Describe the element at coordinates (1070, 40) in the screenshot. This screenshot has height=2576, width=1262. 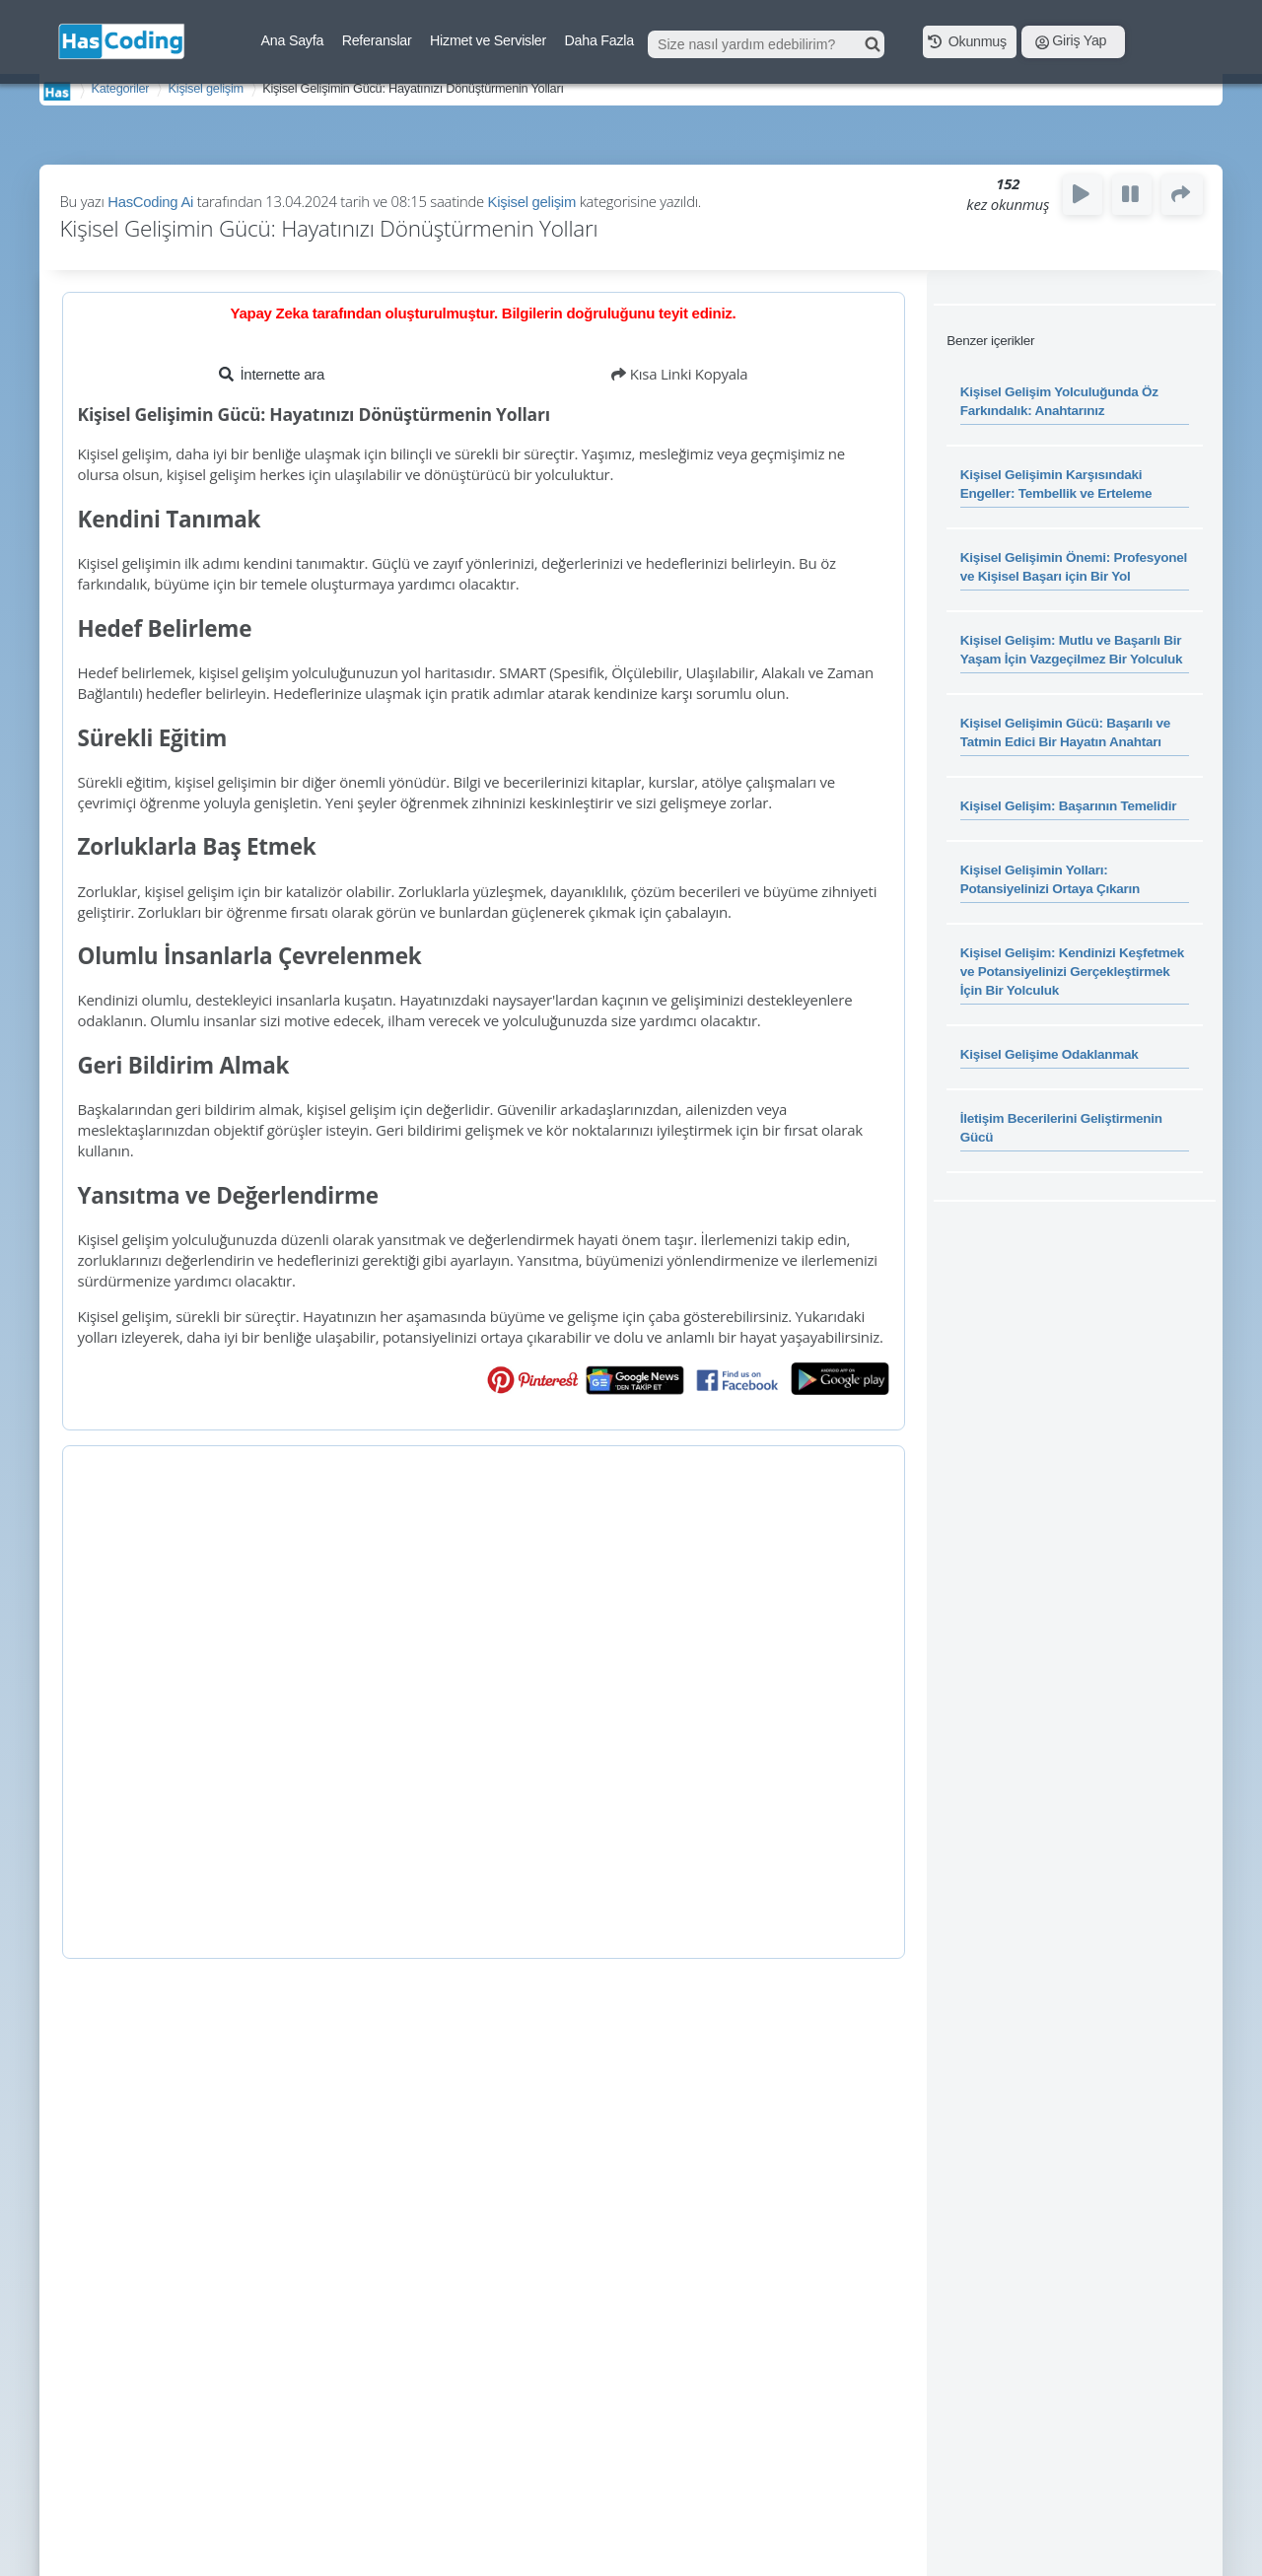
I see `Giriş Yap` at that location.